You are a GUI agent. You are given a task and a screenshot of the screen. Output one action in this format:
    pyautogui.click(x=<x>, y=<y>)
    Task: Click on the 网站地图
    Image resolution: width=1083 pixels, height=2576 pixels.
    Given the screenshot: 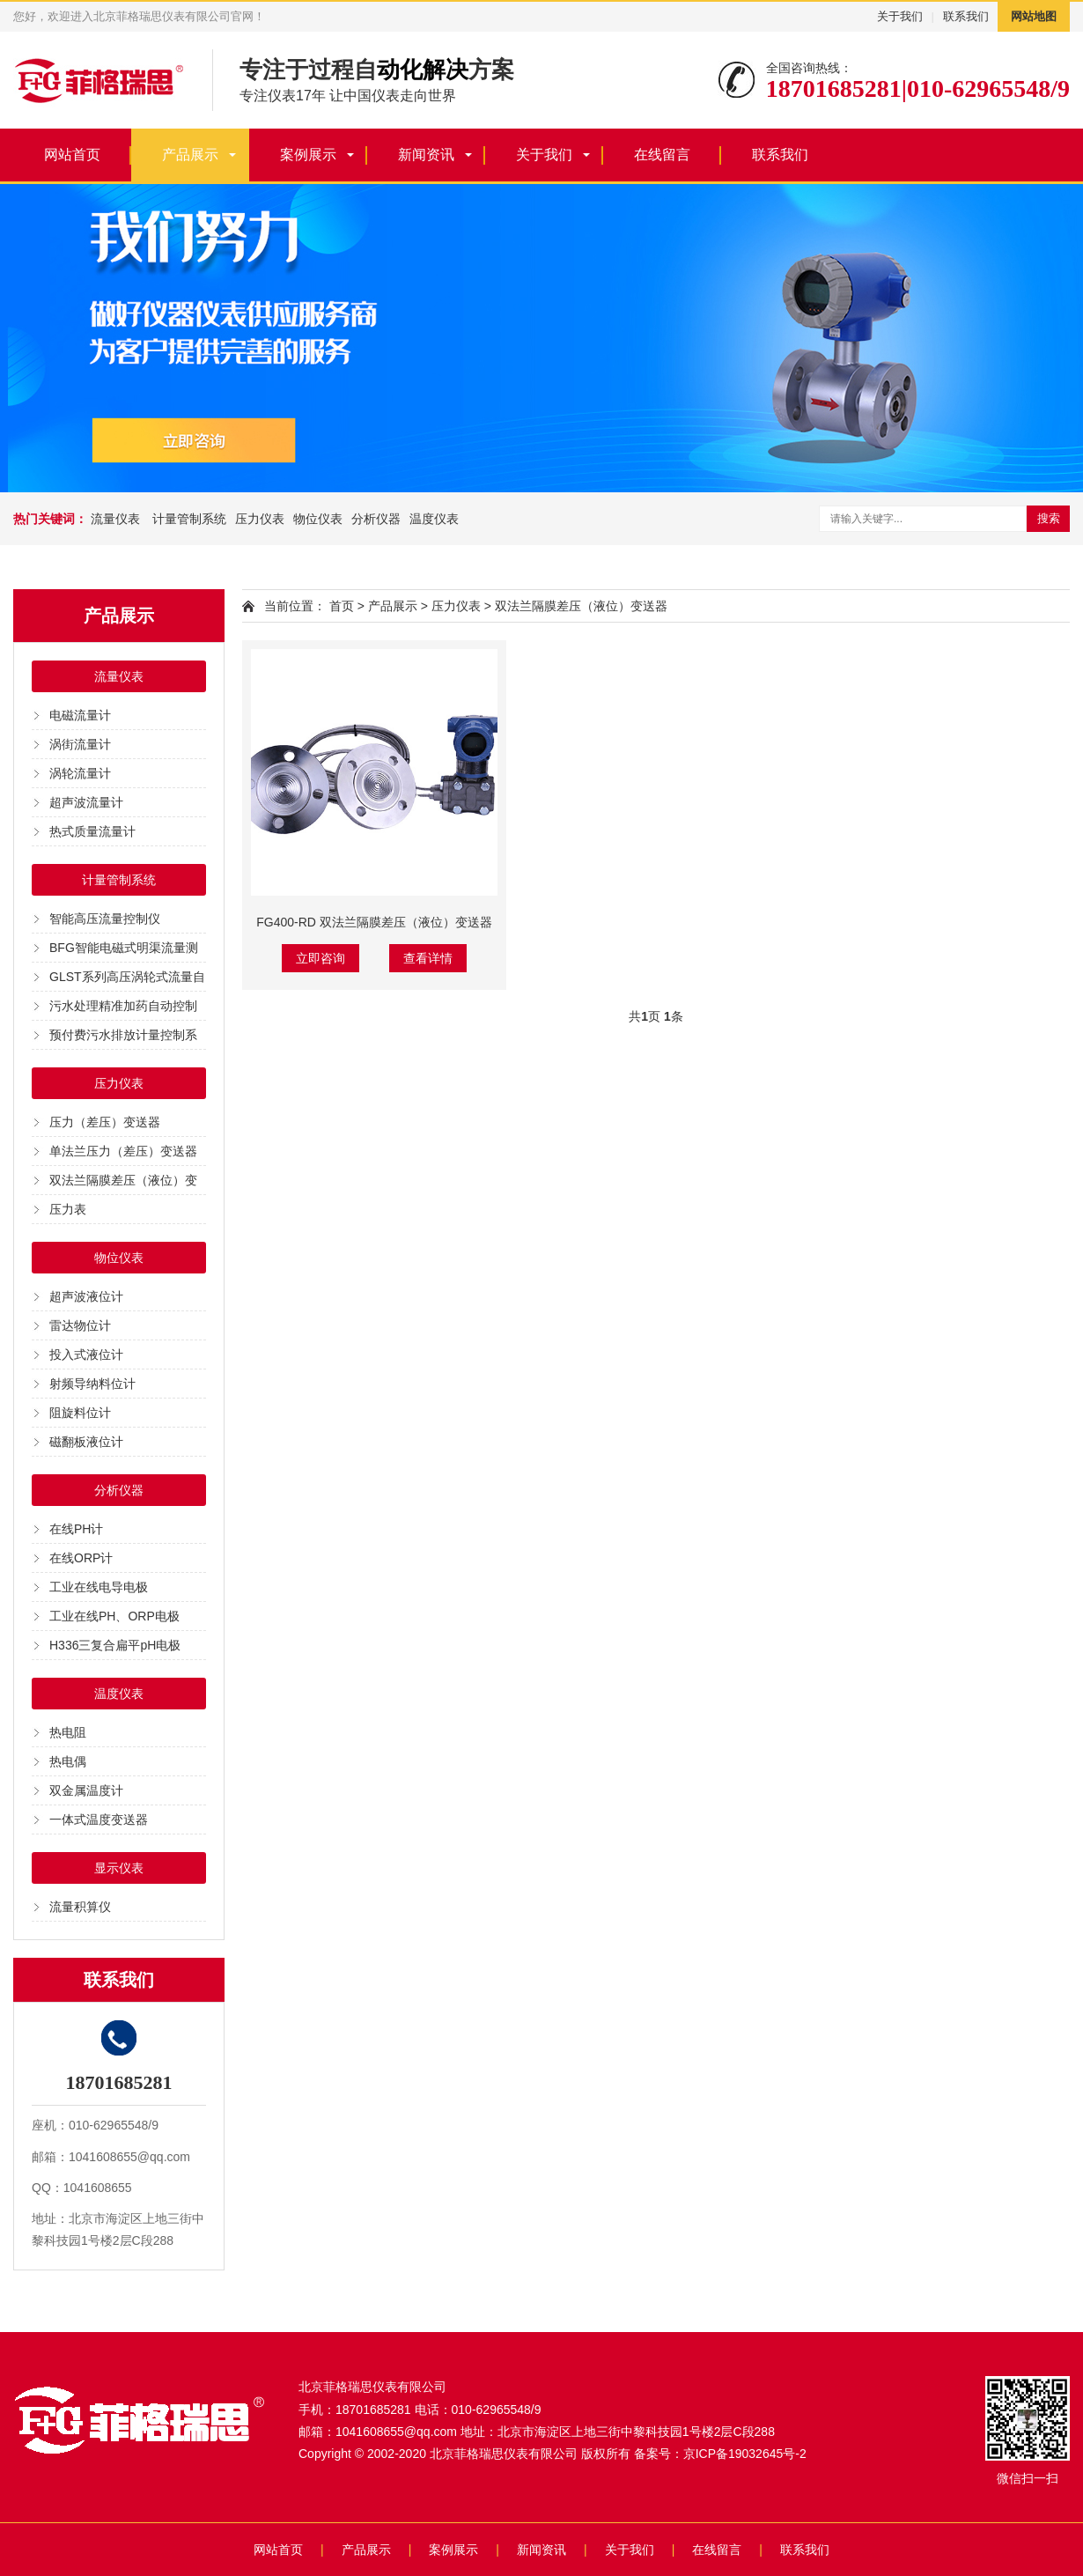 What is the action you would take?
    pyautogui.click(x=1034, y=16)
    